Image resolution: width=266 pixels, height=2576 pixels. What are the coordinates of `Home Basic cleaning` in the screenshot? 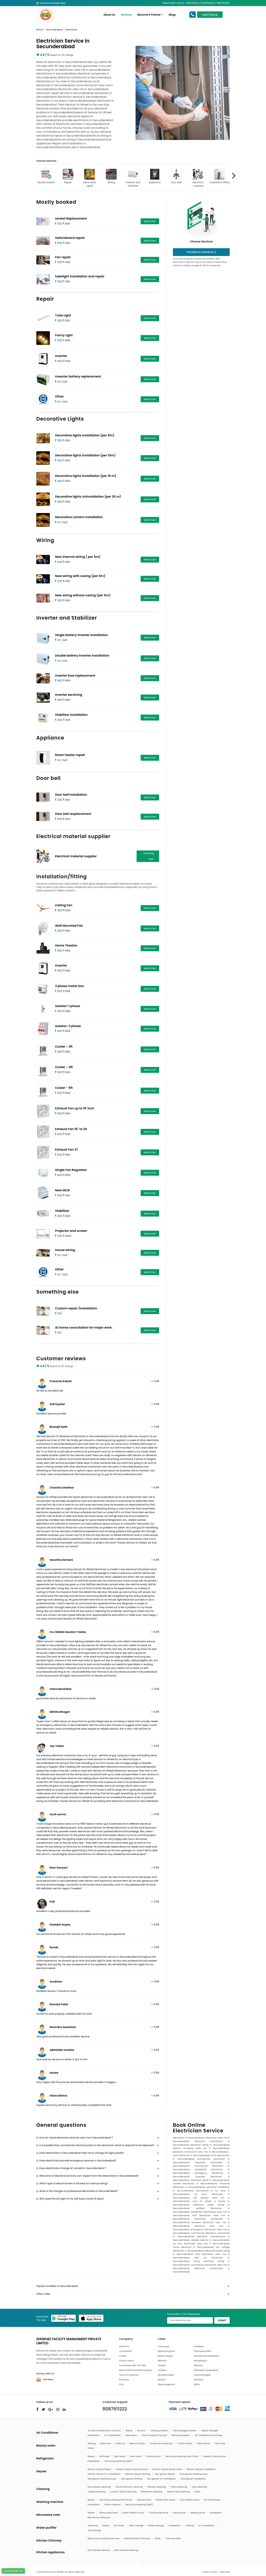 It's located at (99, 2486).